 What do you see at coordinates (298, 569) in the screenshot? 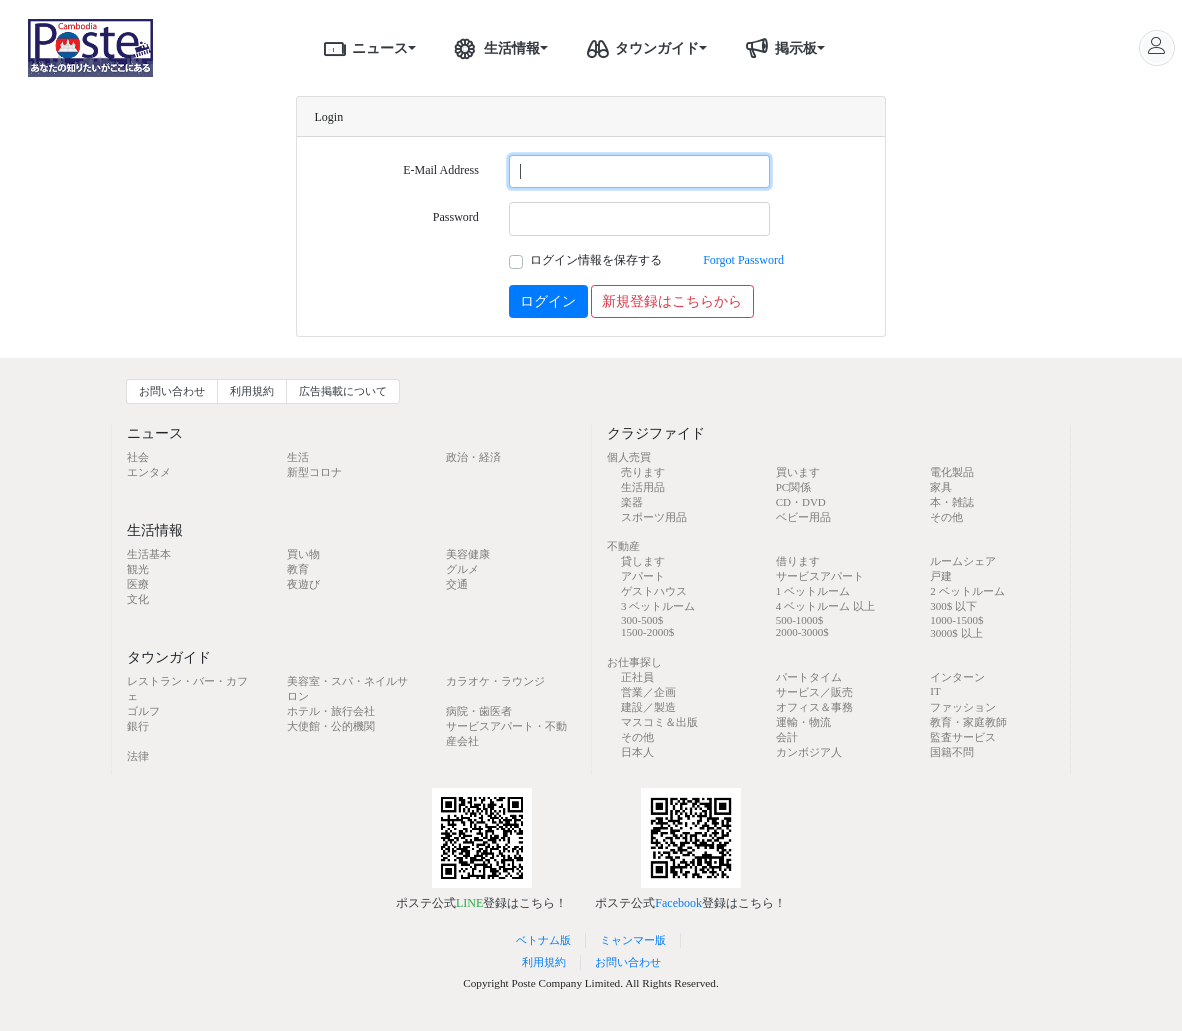
I see `教育` at bounding box center [298, 569].